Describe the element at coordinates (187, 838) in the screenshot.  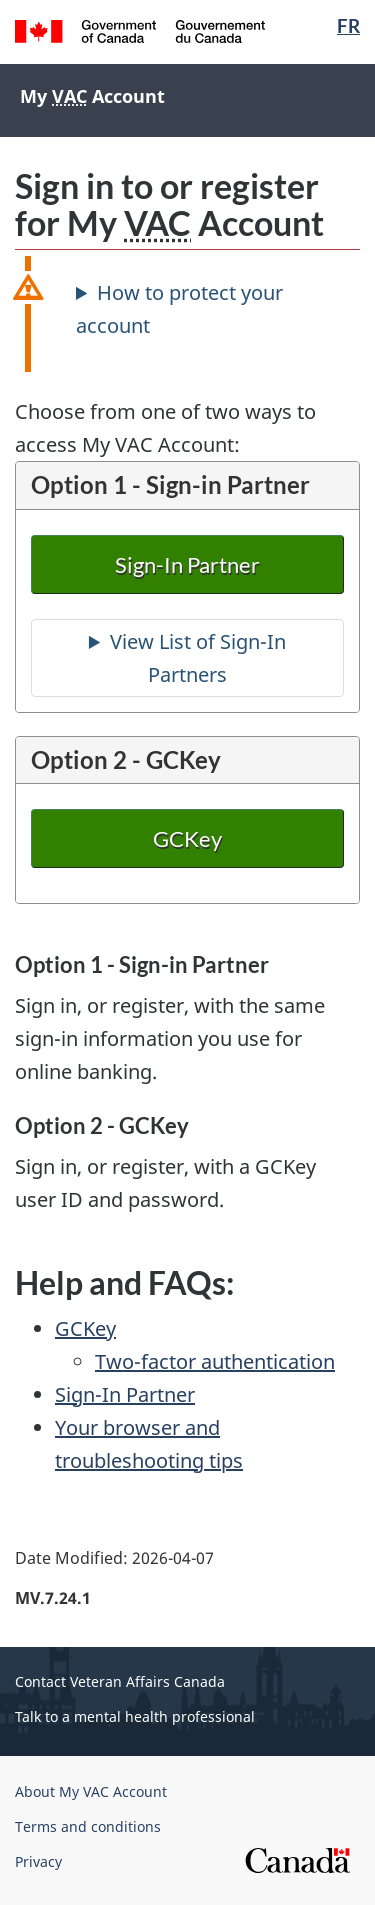
I see `GCKey` at that location.